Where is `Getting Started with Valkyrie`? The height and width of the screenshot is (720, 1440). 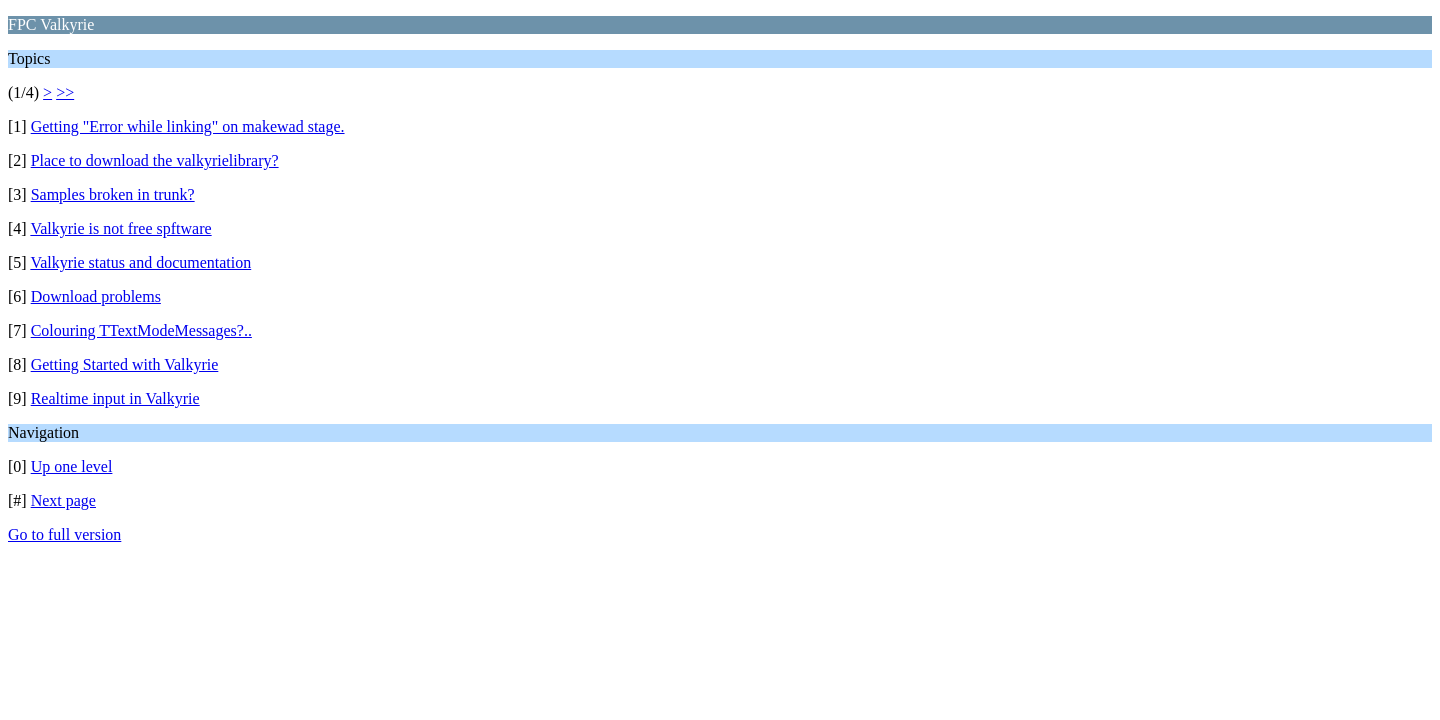 Getting Started with Valkyrie is located at coordinates (125, 364).